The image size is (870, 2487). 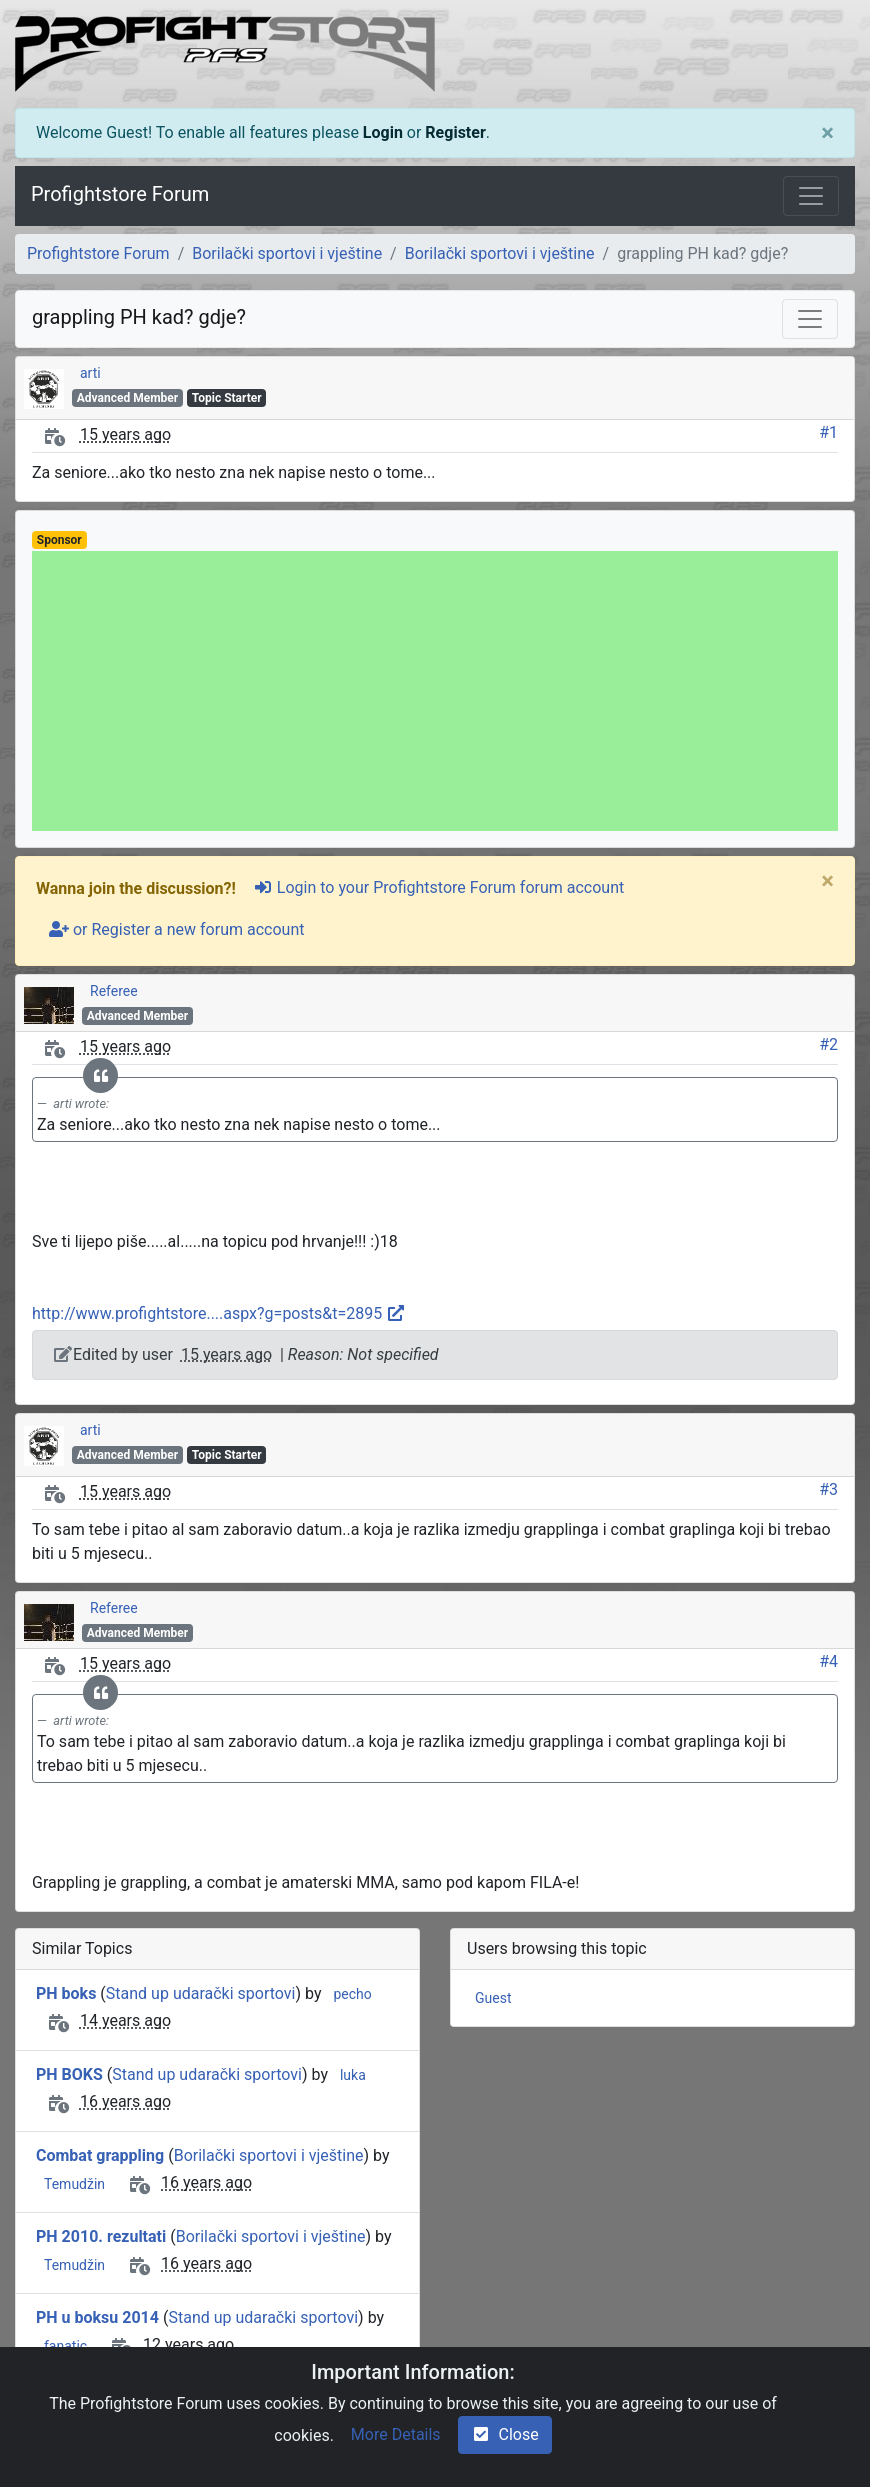 What do you see at coordinates (383, 132) in the screenshot?
I see `Login` at bounding box center [383, 132].